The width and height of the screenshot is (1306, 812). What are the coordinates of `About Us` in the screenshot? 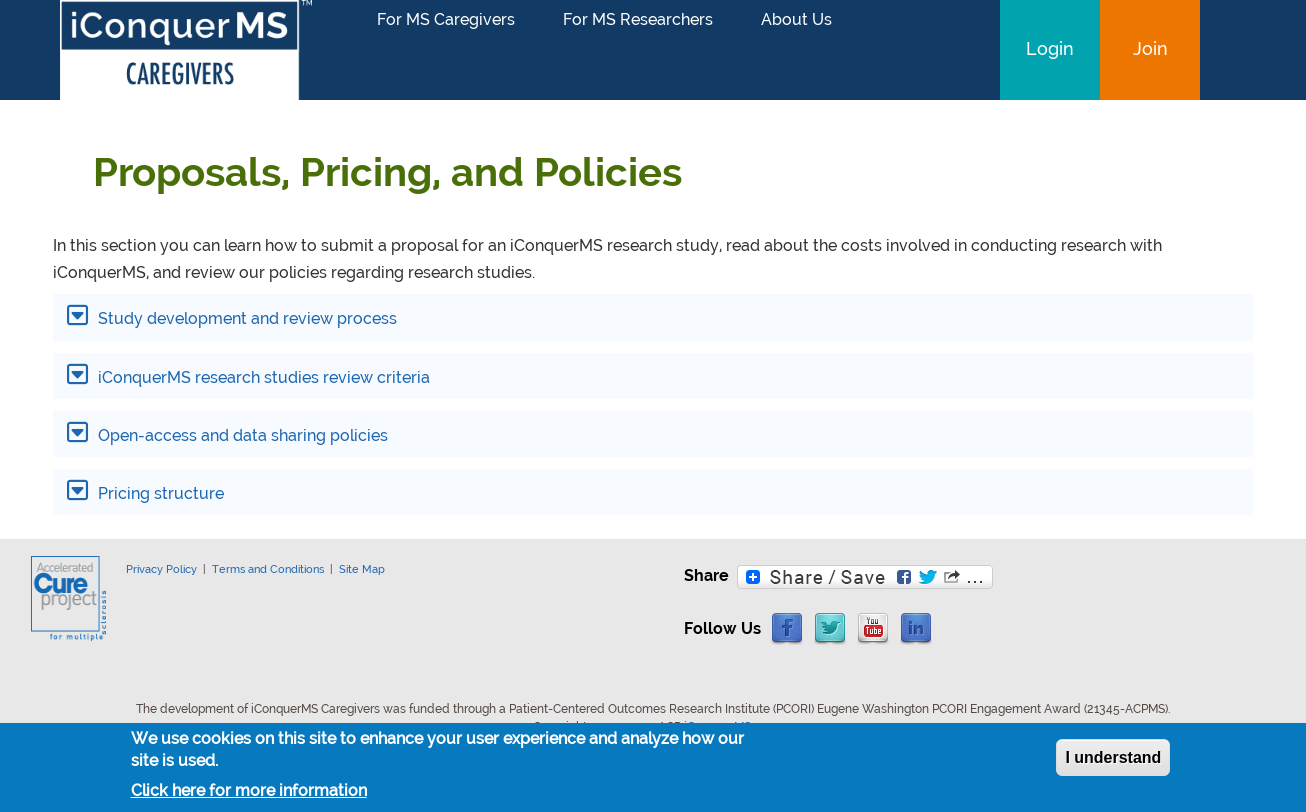 It's located at (796, 19).